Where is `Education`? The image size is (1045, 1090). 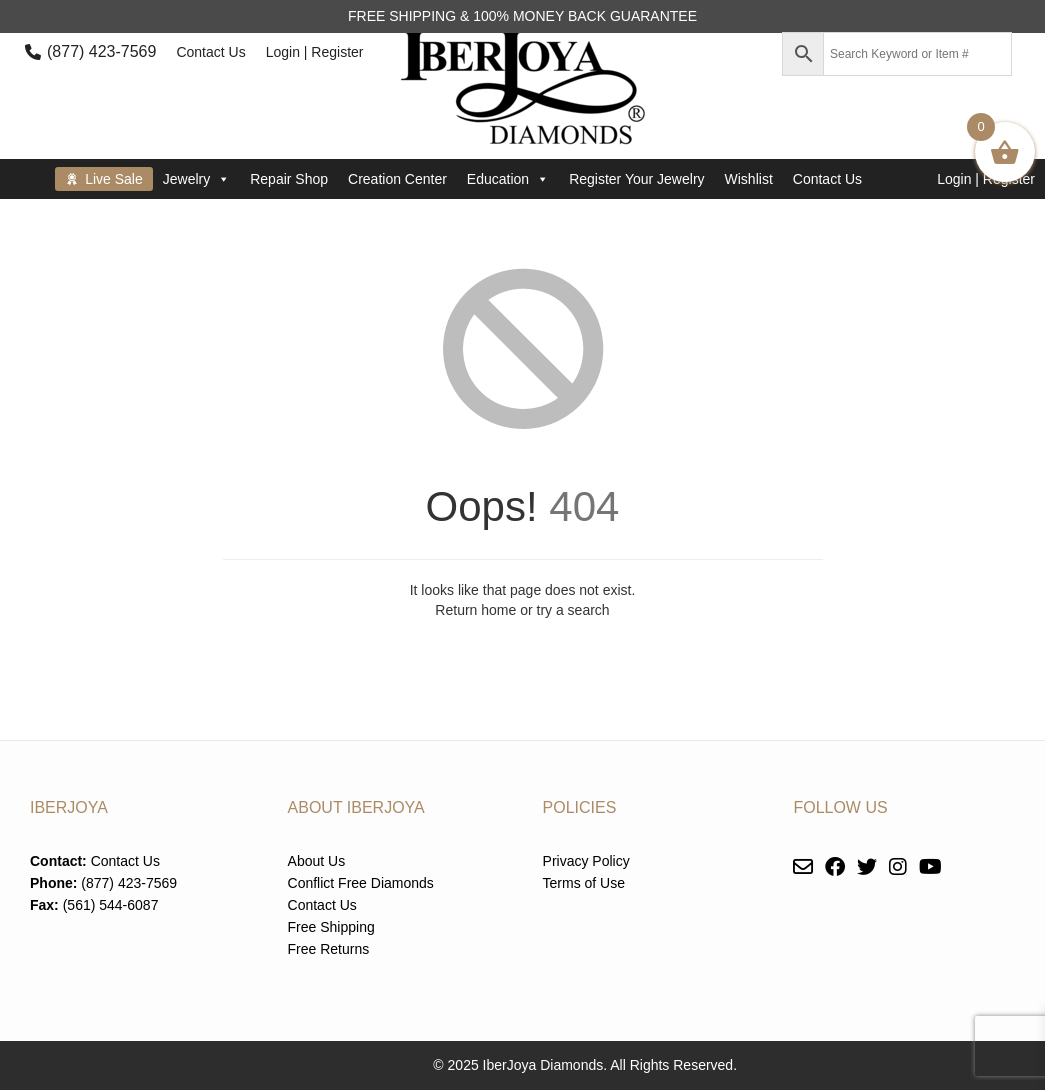
Education is located at coordinates (508, 179).